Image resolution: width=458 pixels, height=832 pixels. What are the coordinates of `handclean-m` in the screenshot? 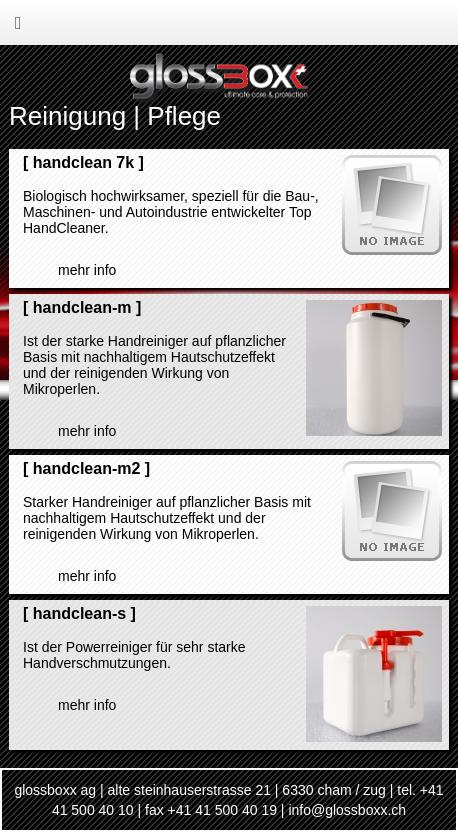 It's located at (82, 307).